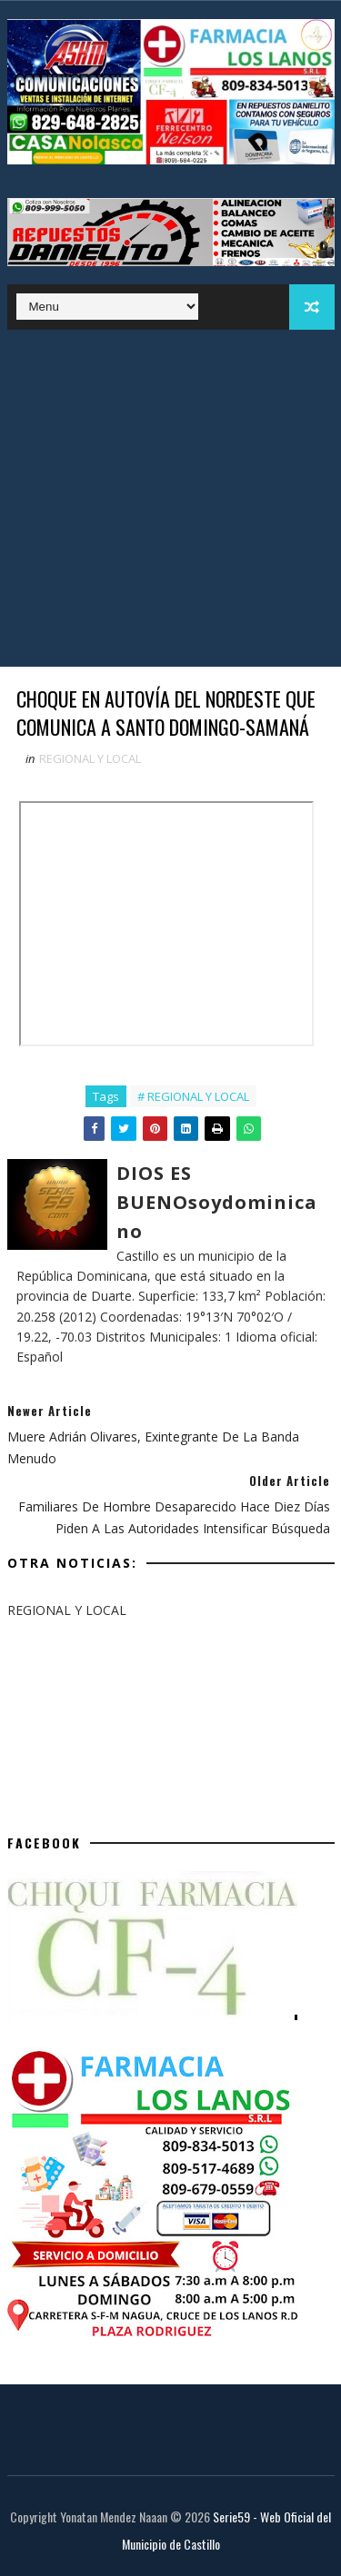  What do you see at coordinates (193, 1096) in the screenshot?
I see `# REGIONAL Y LOCAL` at bounding box center [193, 1096].